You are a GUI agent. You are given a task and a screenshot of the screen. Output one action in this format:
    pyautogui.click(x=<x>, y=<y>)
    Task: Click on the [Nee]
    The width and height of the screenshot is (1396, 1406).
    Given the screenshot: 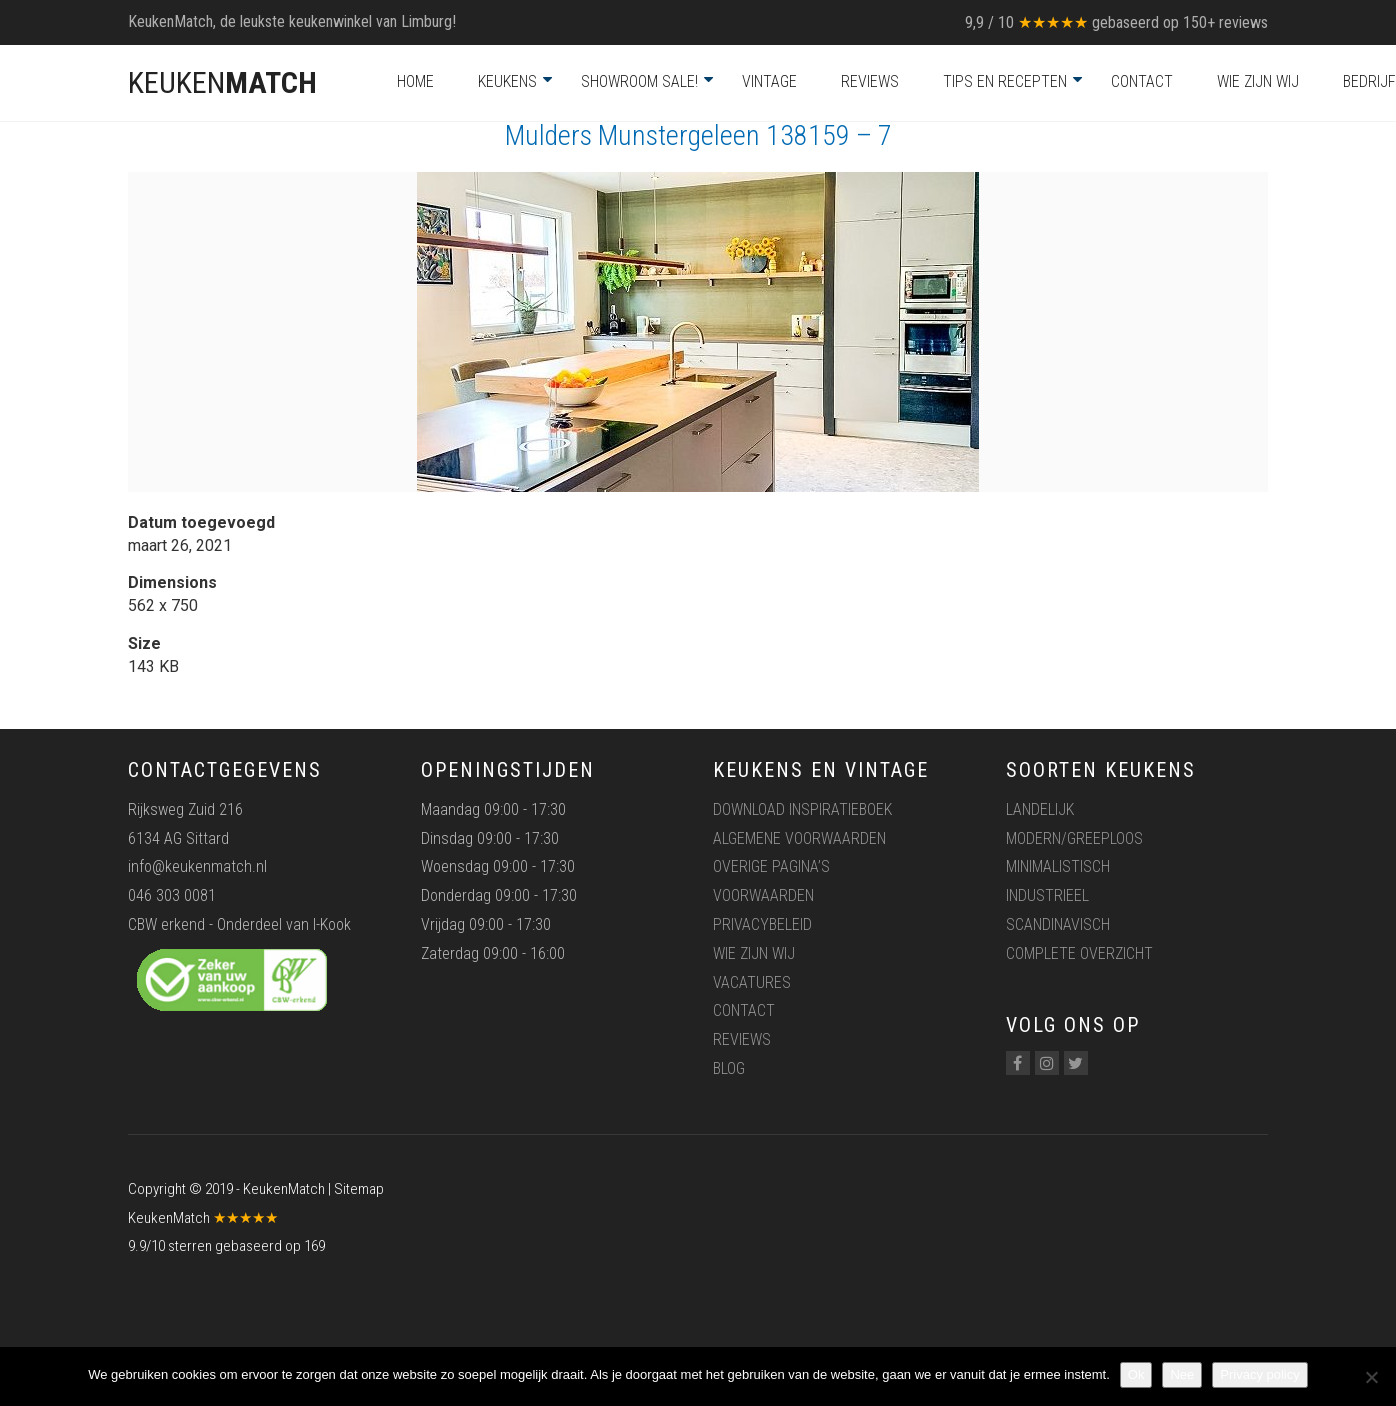 What is the action you would take?
    pyautogui.click(x=1371, y=1377)
    